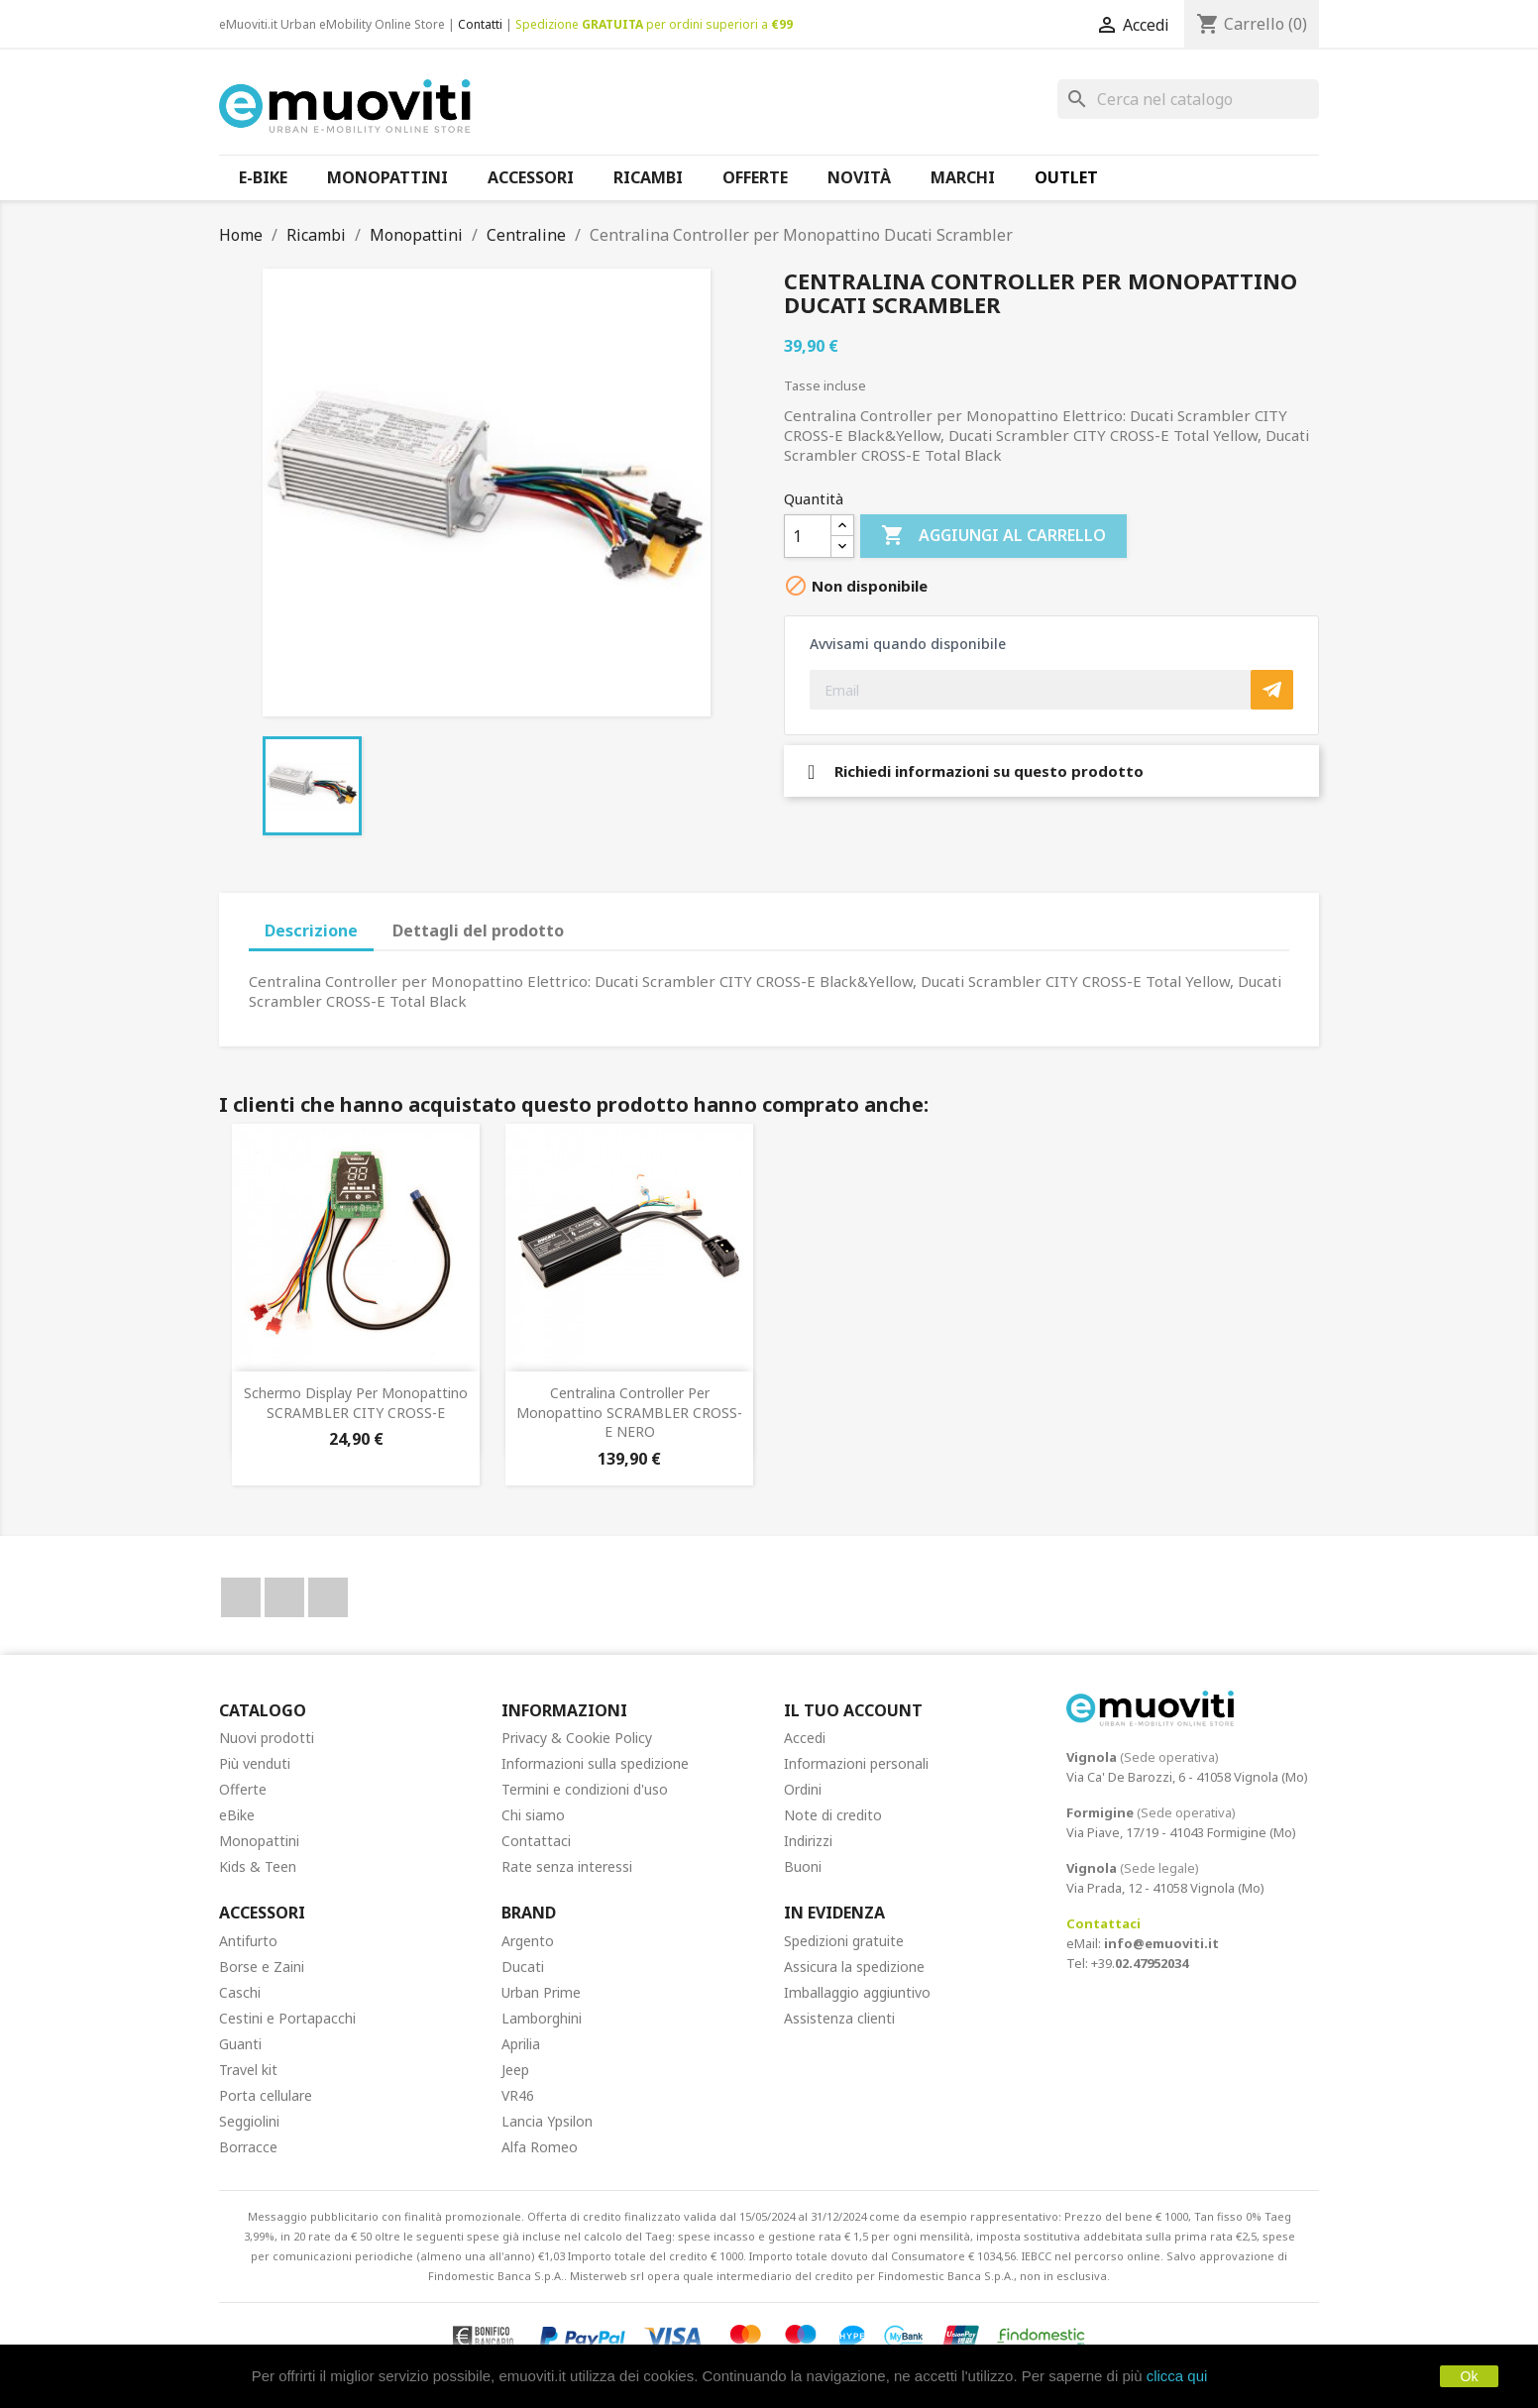  What do you see at coordinates (243, 1789) in the screenshot?
I see `Offerte` at bounding box center [243, 1789].